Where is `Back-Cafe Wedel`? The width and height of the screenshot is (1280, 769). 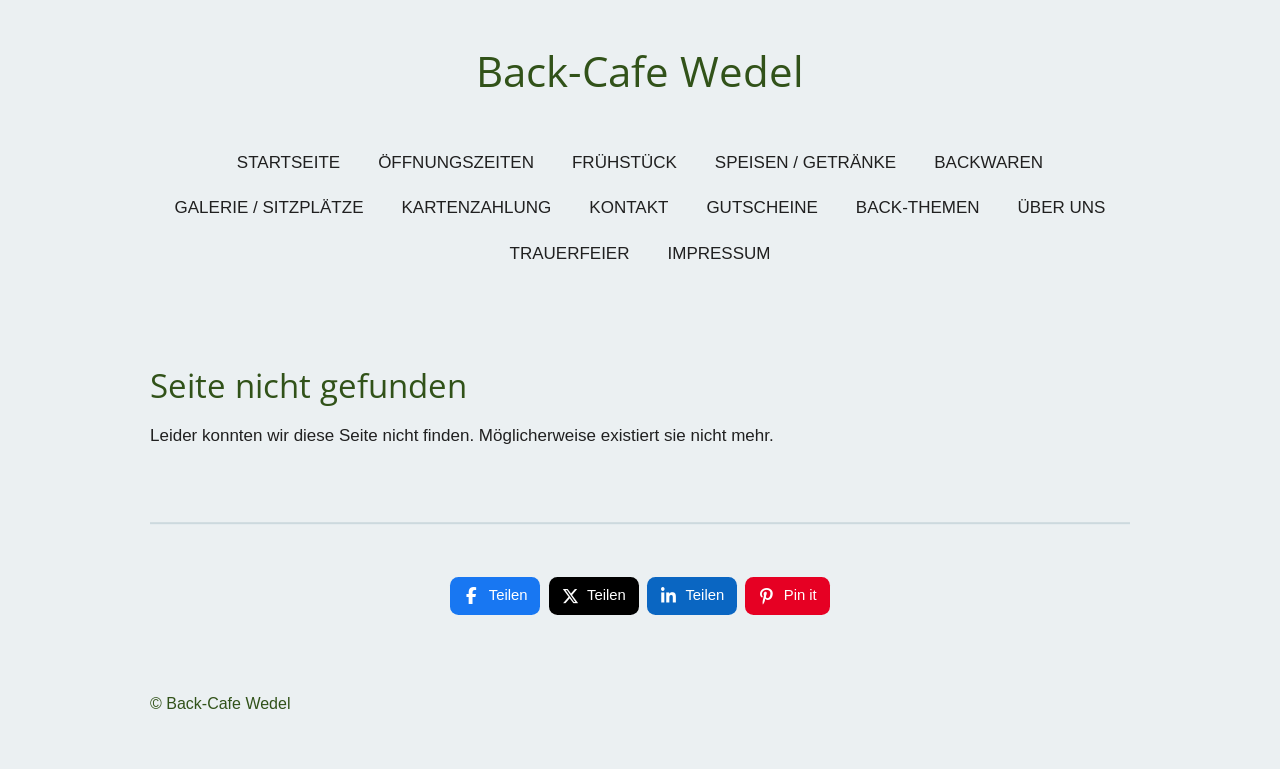 Back-Cafe Wedel is located at coordinates (640, 70).